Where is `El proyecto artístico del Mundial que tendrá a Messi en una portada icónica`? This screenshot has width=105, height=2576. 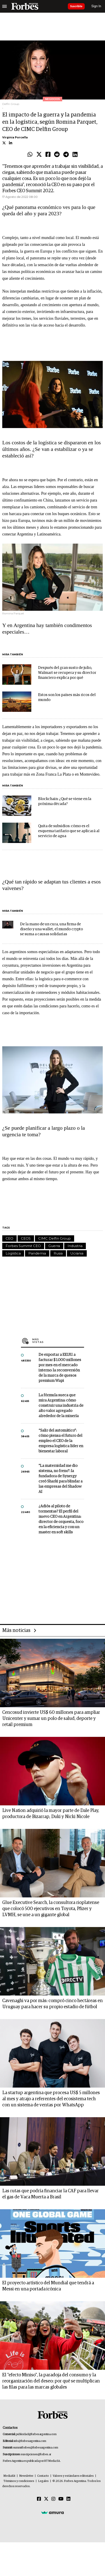 El proyecto artístico del Mundial que tendrá a Messi en una portada icónica is located at coordinates (48, 2286).